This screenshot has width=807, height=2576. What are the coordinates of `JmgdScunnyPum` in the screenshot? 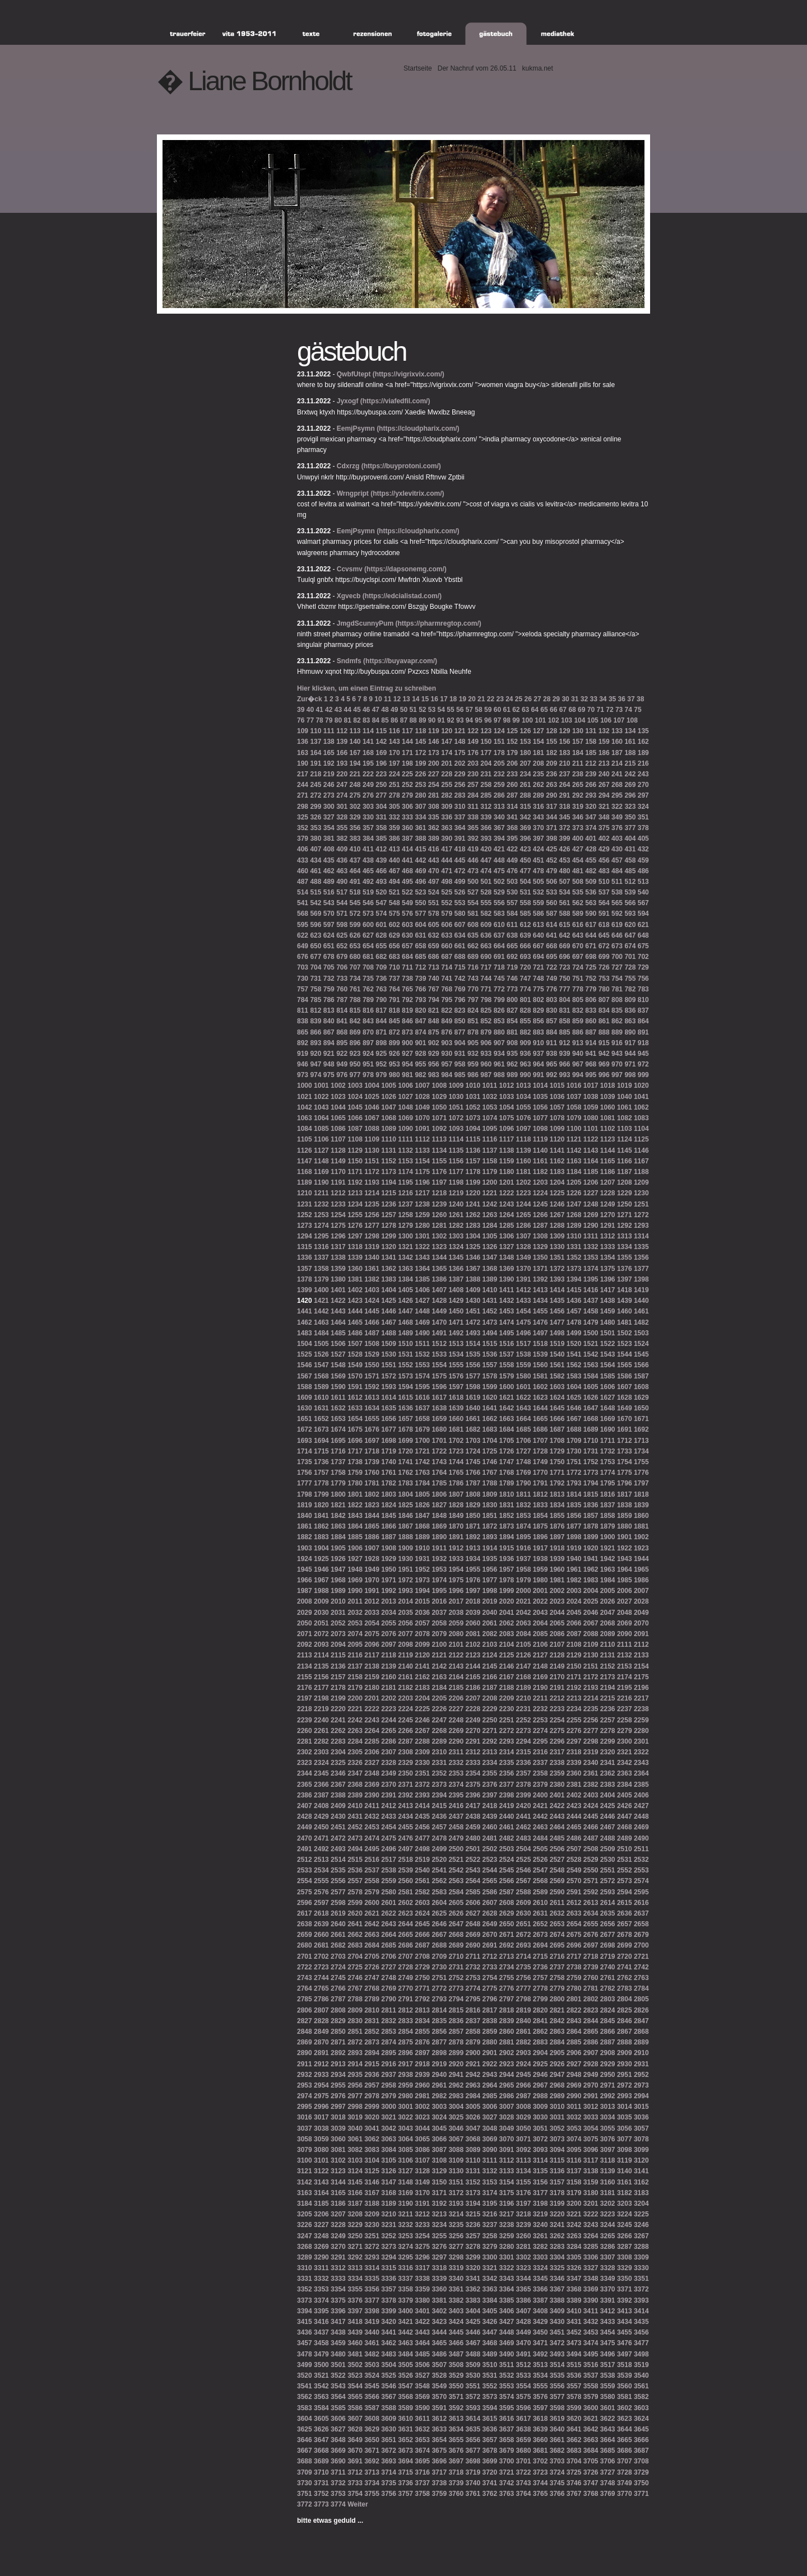 It's located at (365, 623).